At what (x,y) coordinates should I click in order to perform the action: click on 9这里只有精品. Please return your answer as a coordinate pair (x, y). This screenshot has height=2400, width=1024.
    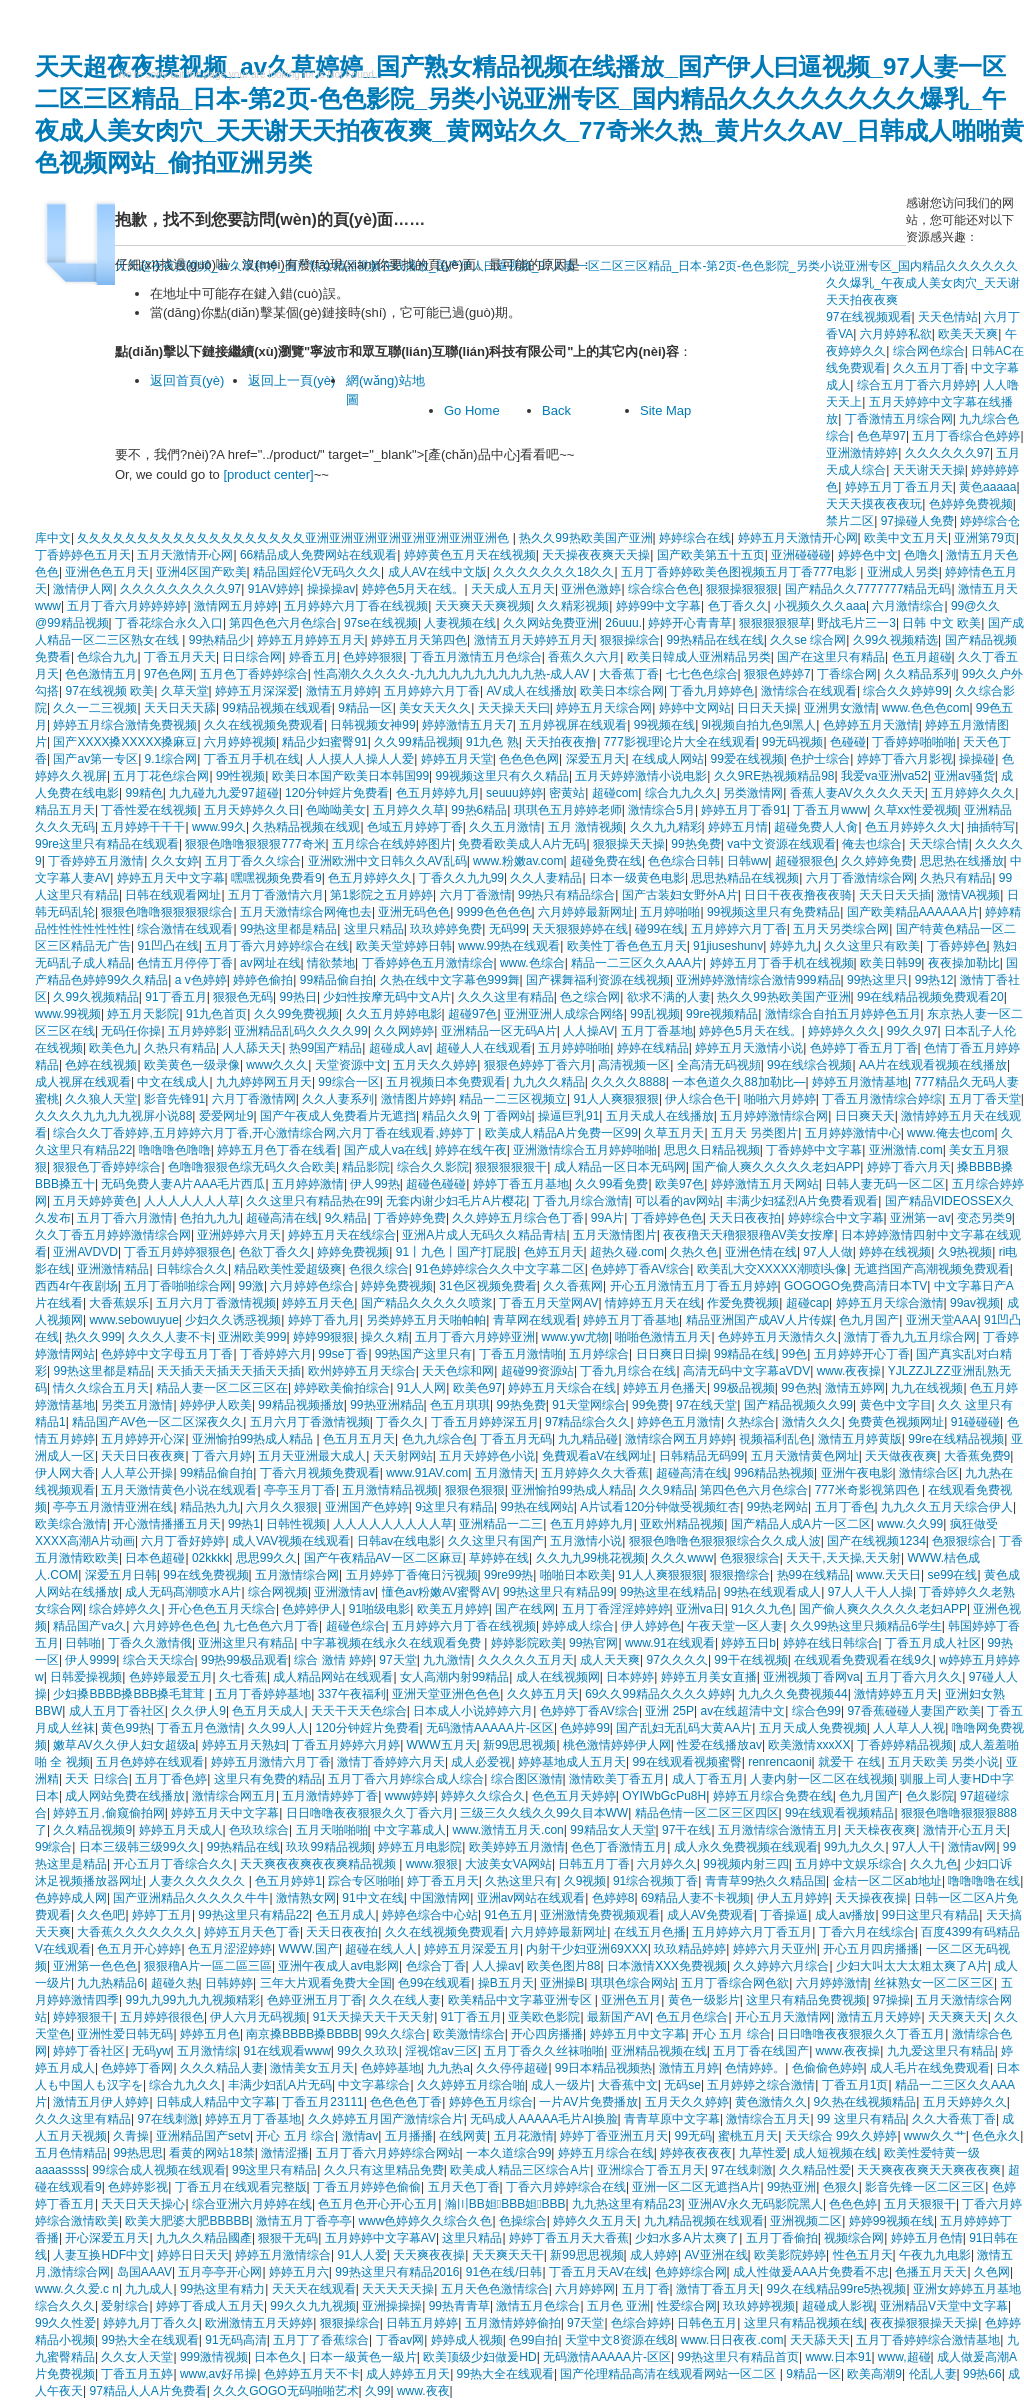
    Looking at the image, I should click on (454, 1507).